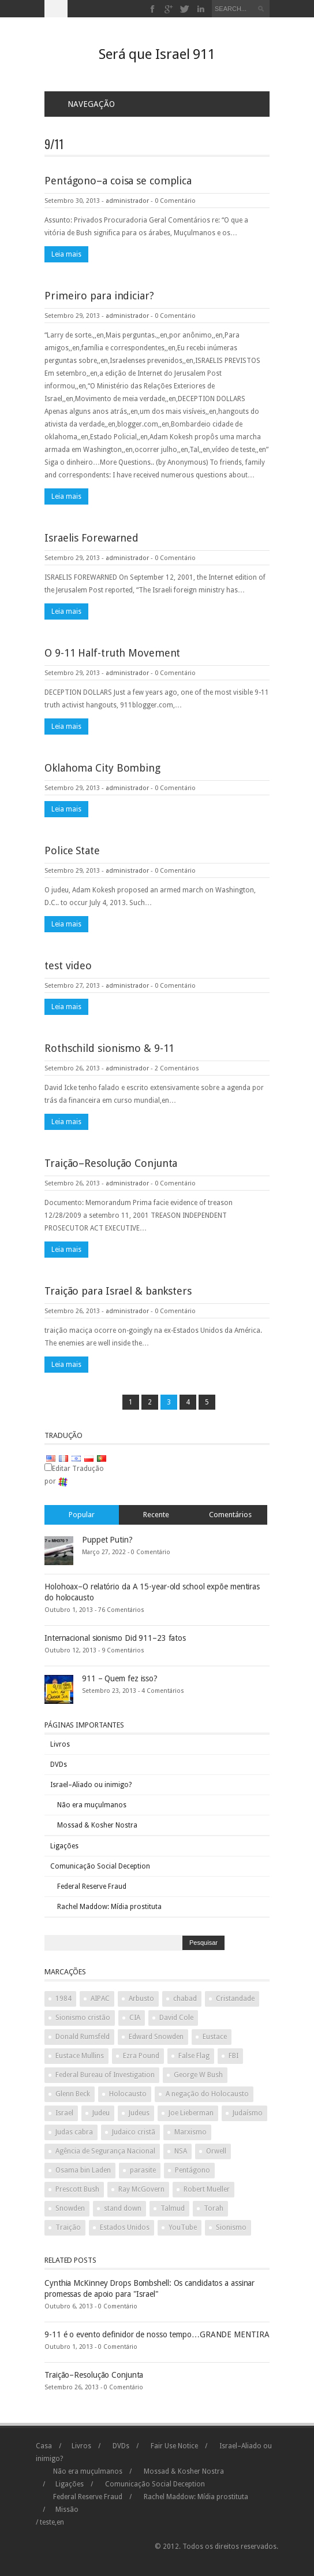 This screenshot has width=314, height=2576. I want to click on FBI [FBI (2 items)], so click(233, 2056).